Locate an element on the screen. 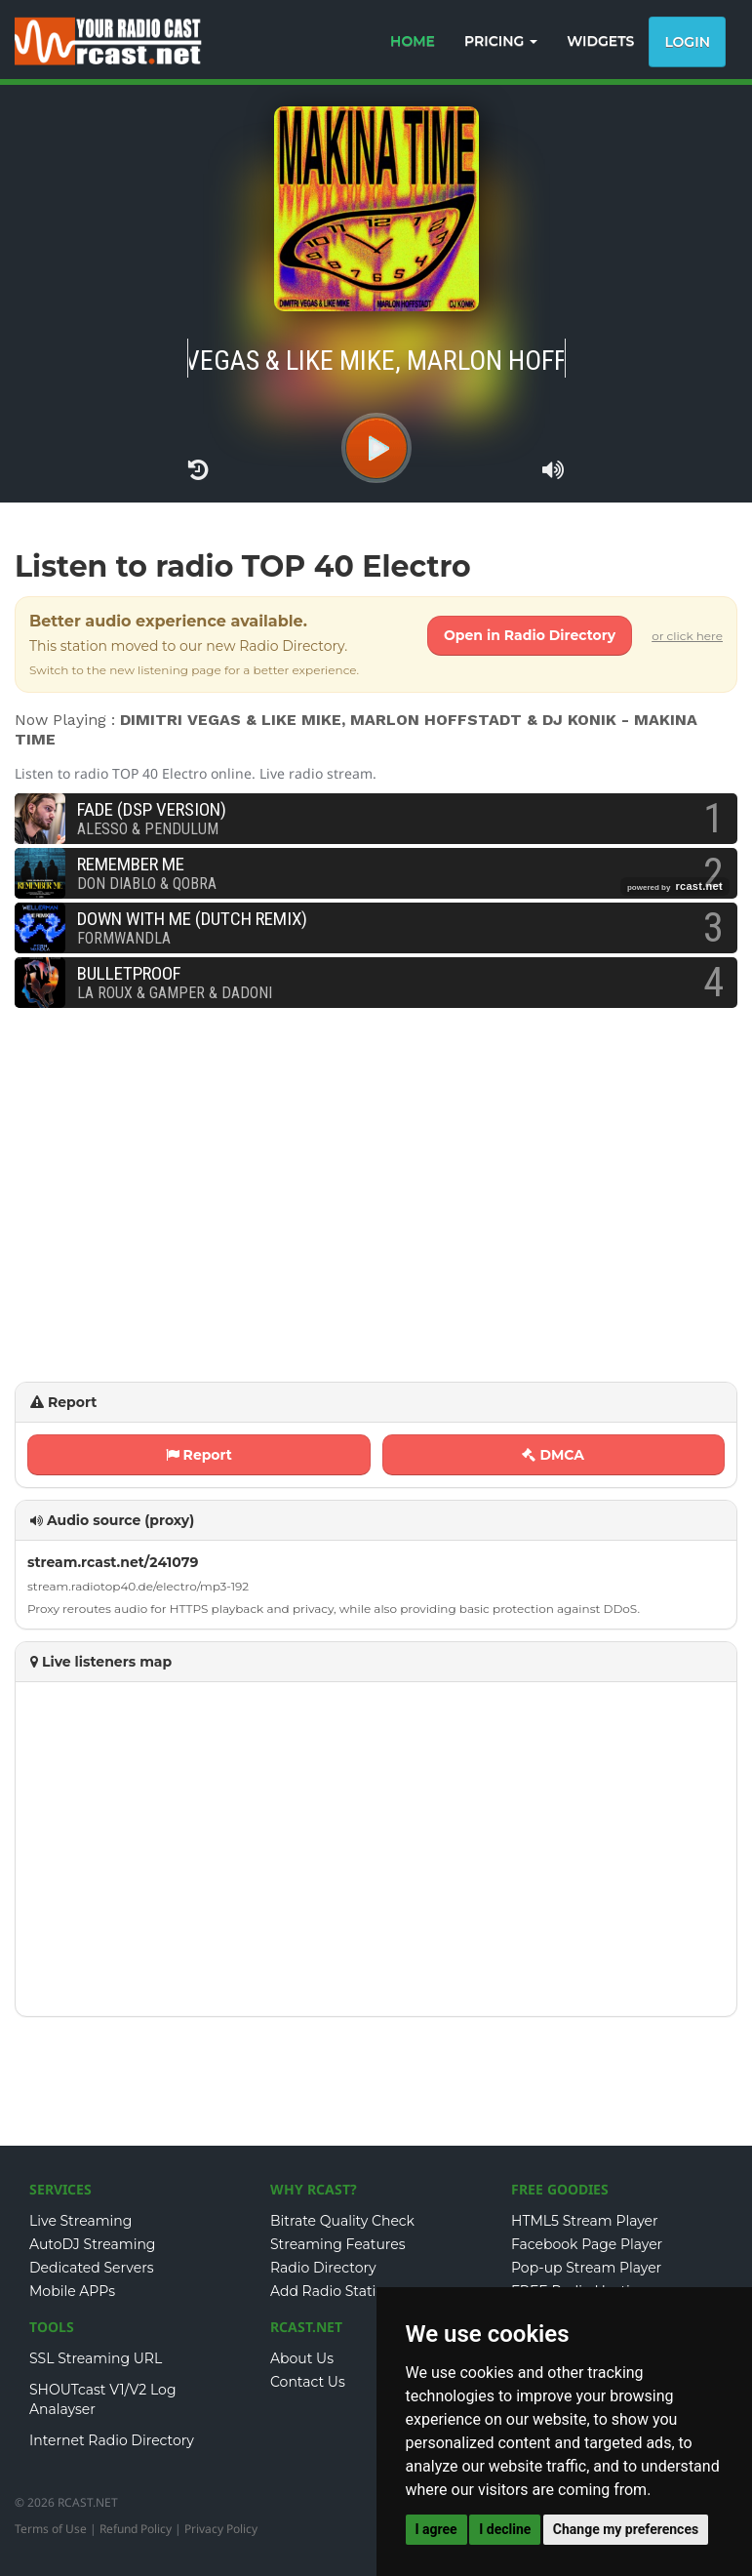 Image resolution: width=752 pixels, height=2576 pixels. Refund Policy is located at coordinates (135, 2528).